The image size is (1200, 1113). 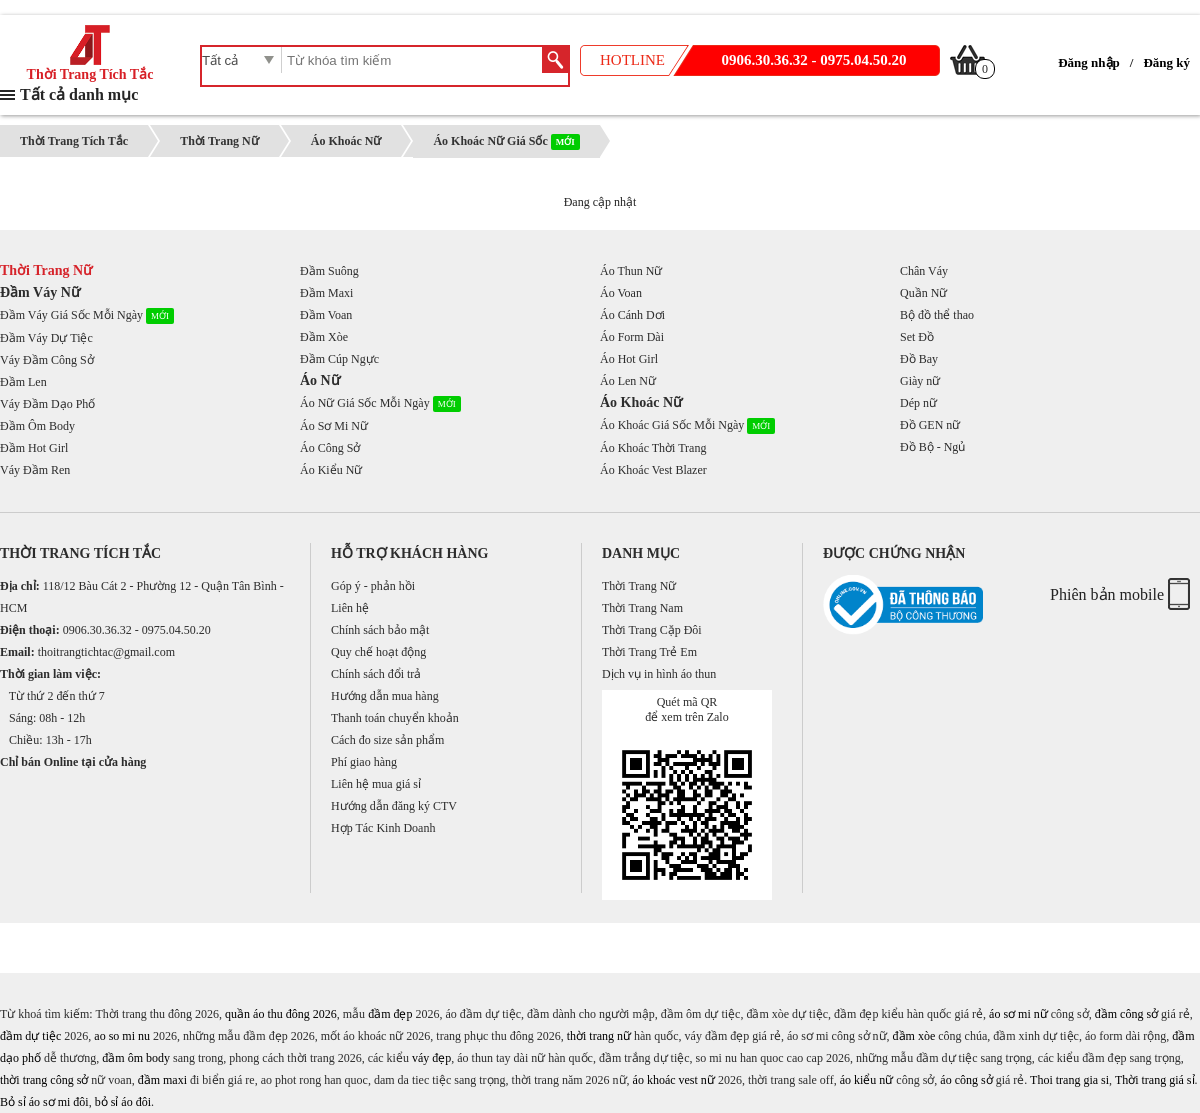 I want to click on Áo Khoác Nữ Giá Sốc, so click(x=506, y=141).